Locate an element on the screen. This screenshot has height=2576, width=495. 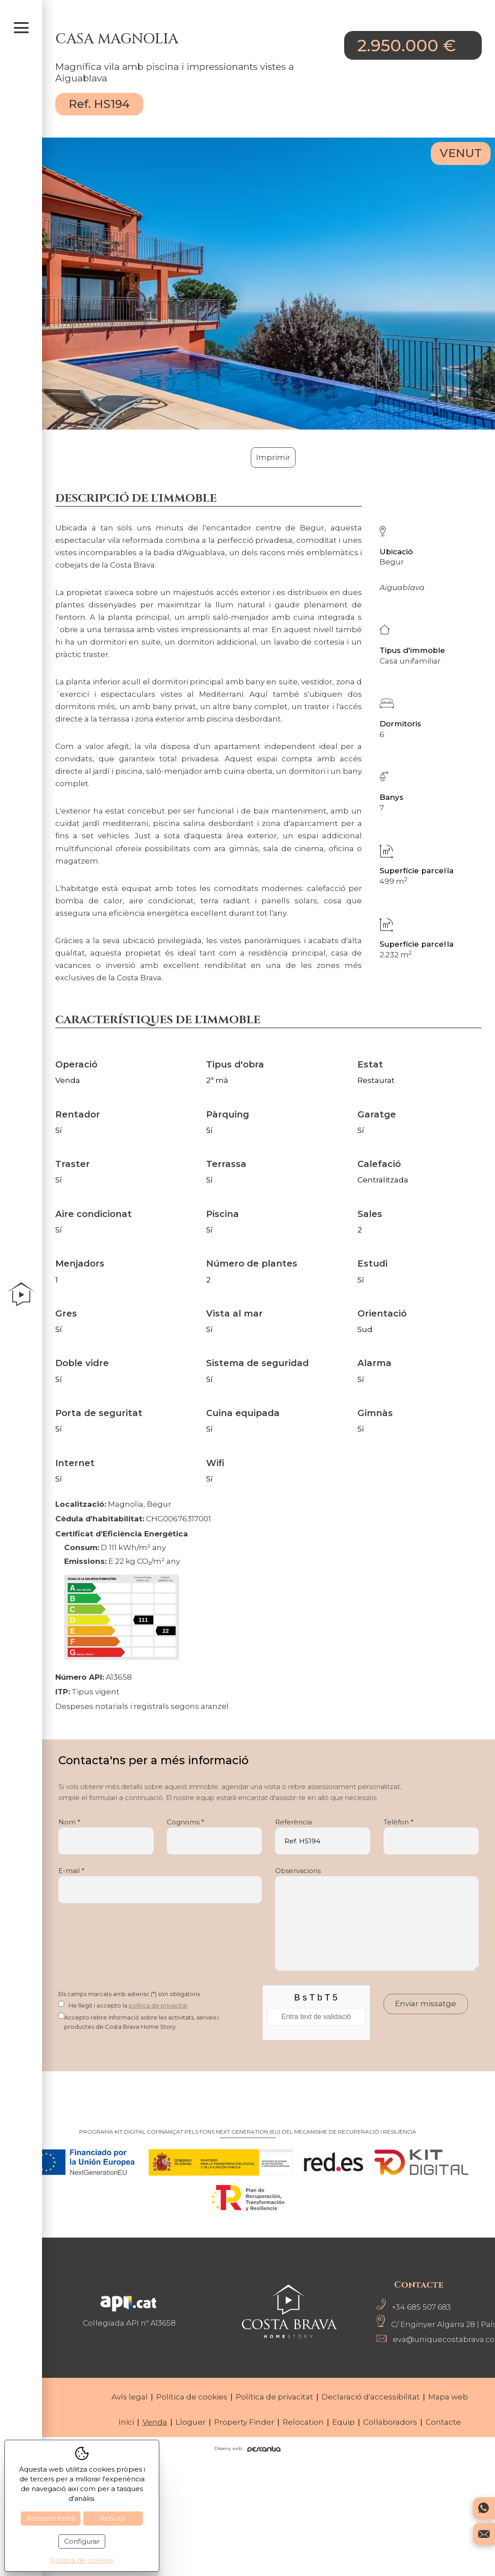
Col·laboradors is located at coordinates (390, 2422).